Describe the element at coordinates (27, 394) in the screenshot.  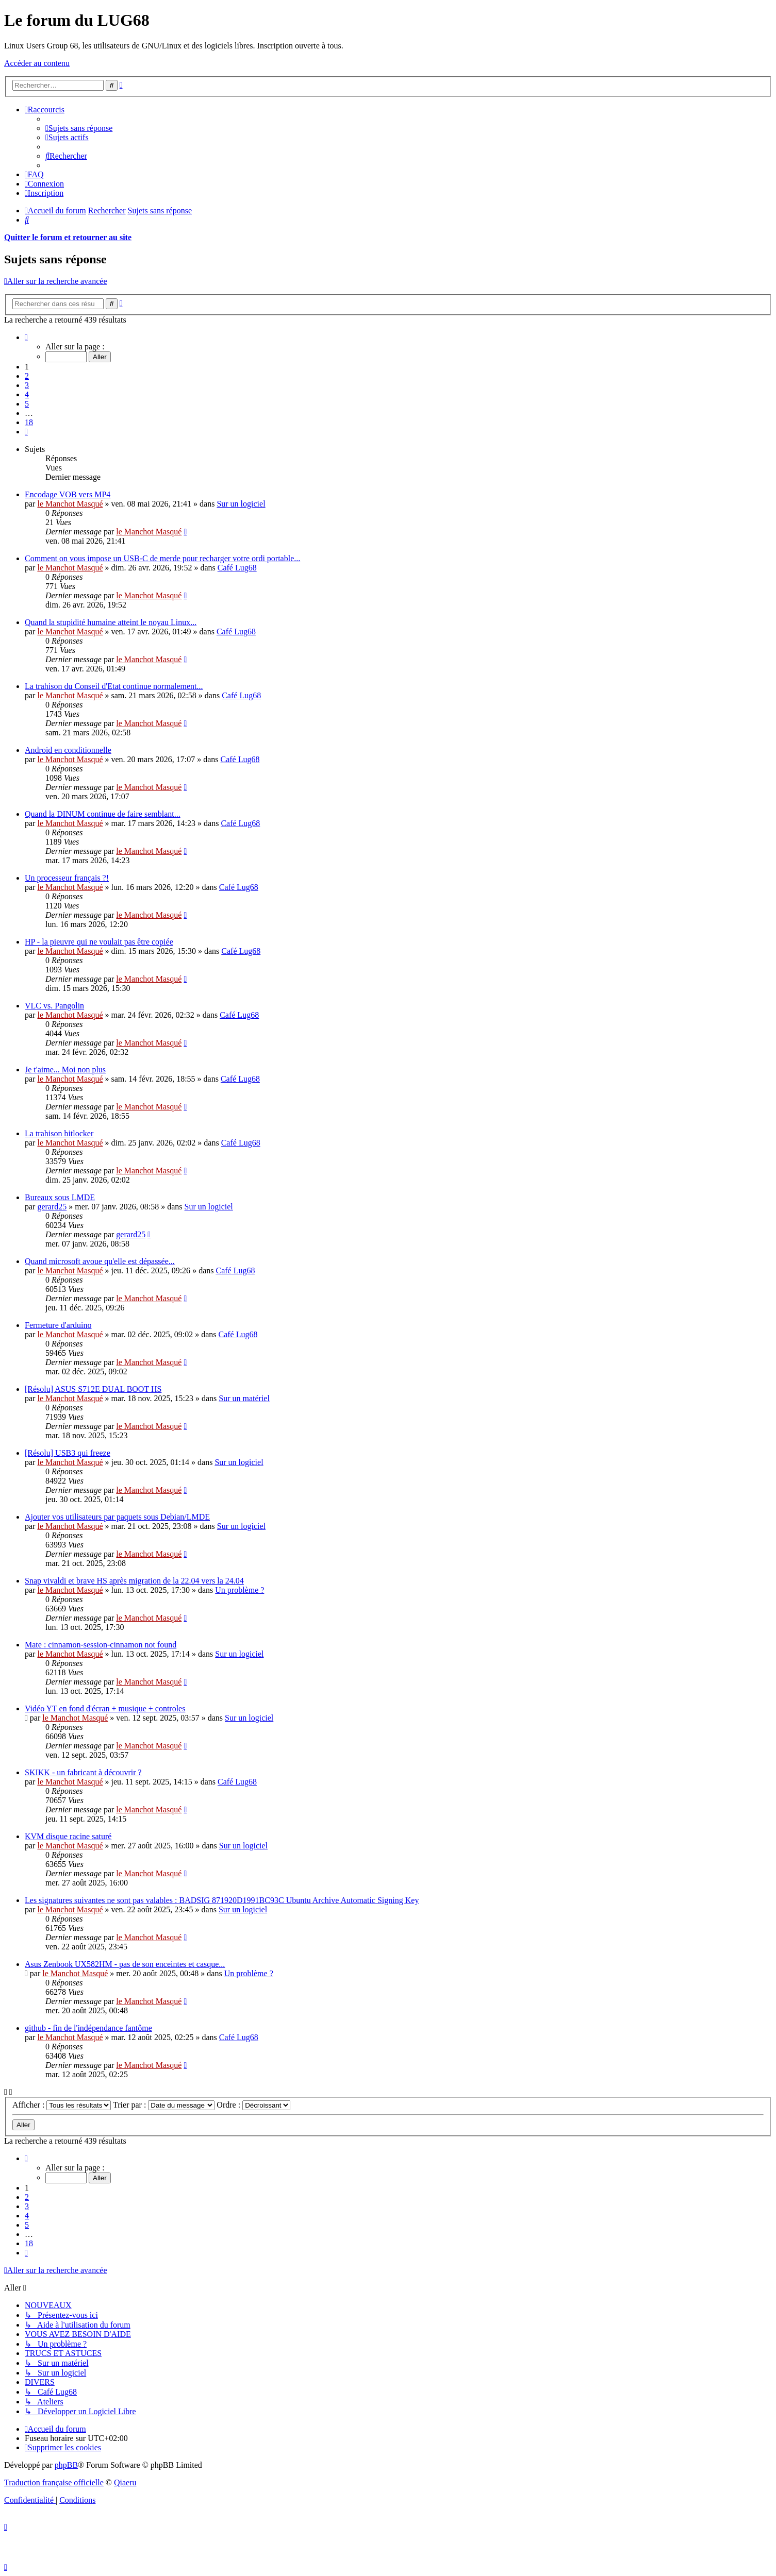
I see `4 [button]` at that location.